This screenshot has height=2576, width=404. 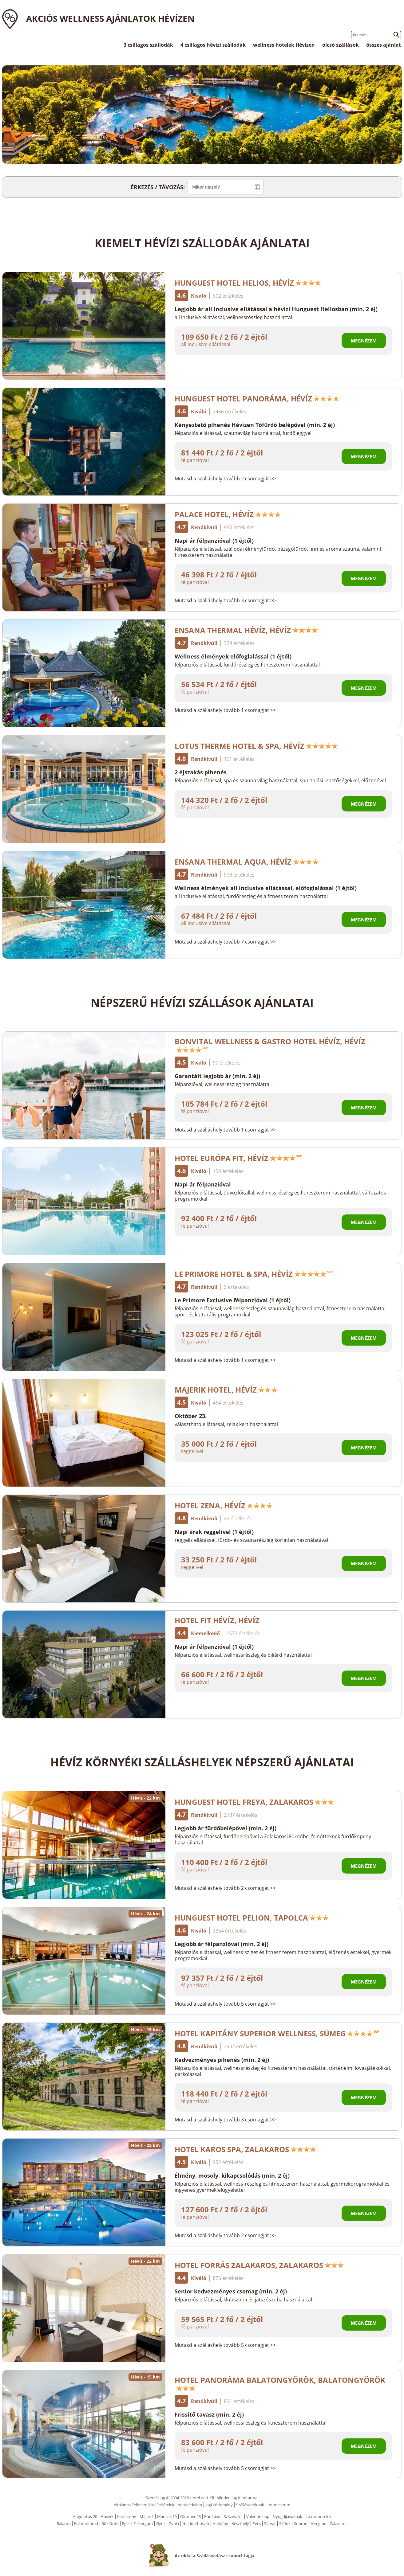 I want to click on Pünkösd, so click(x=212, y=2516).